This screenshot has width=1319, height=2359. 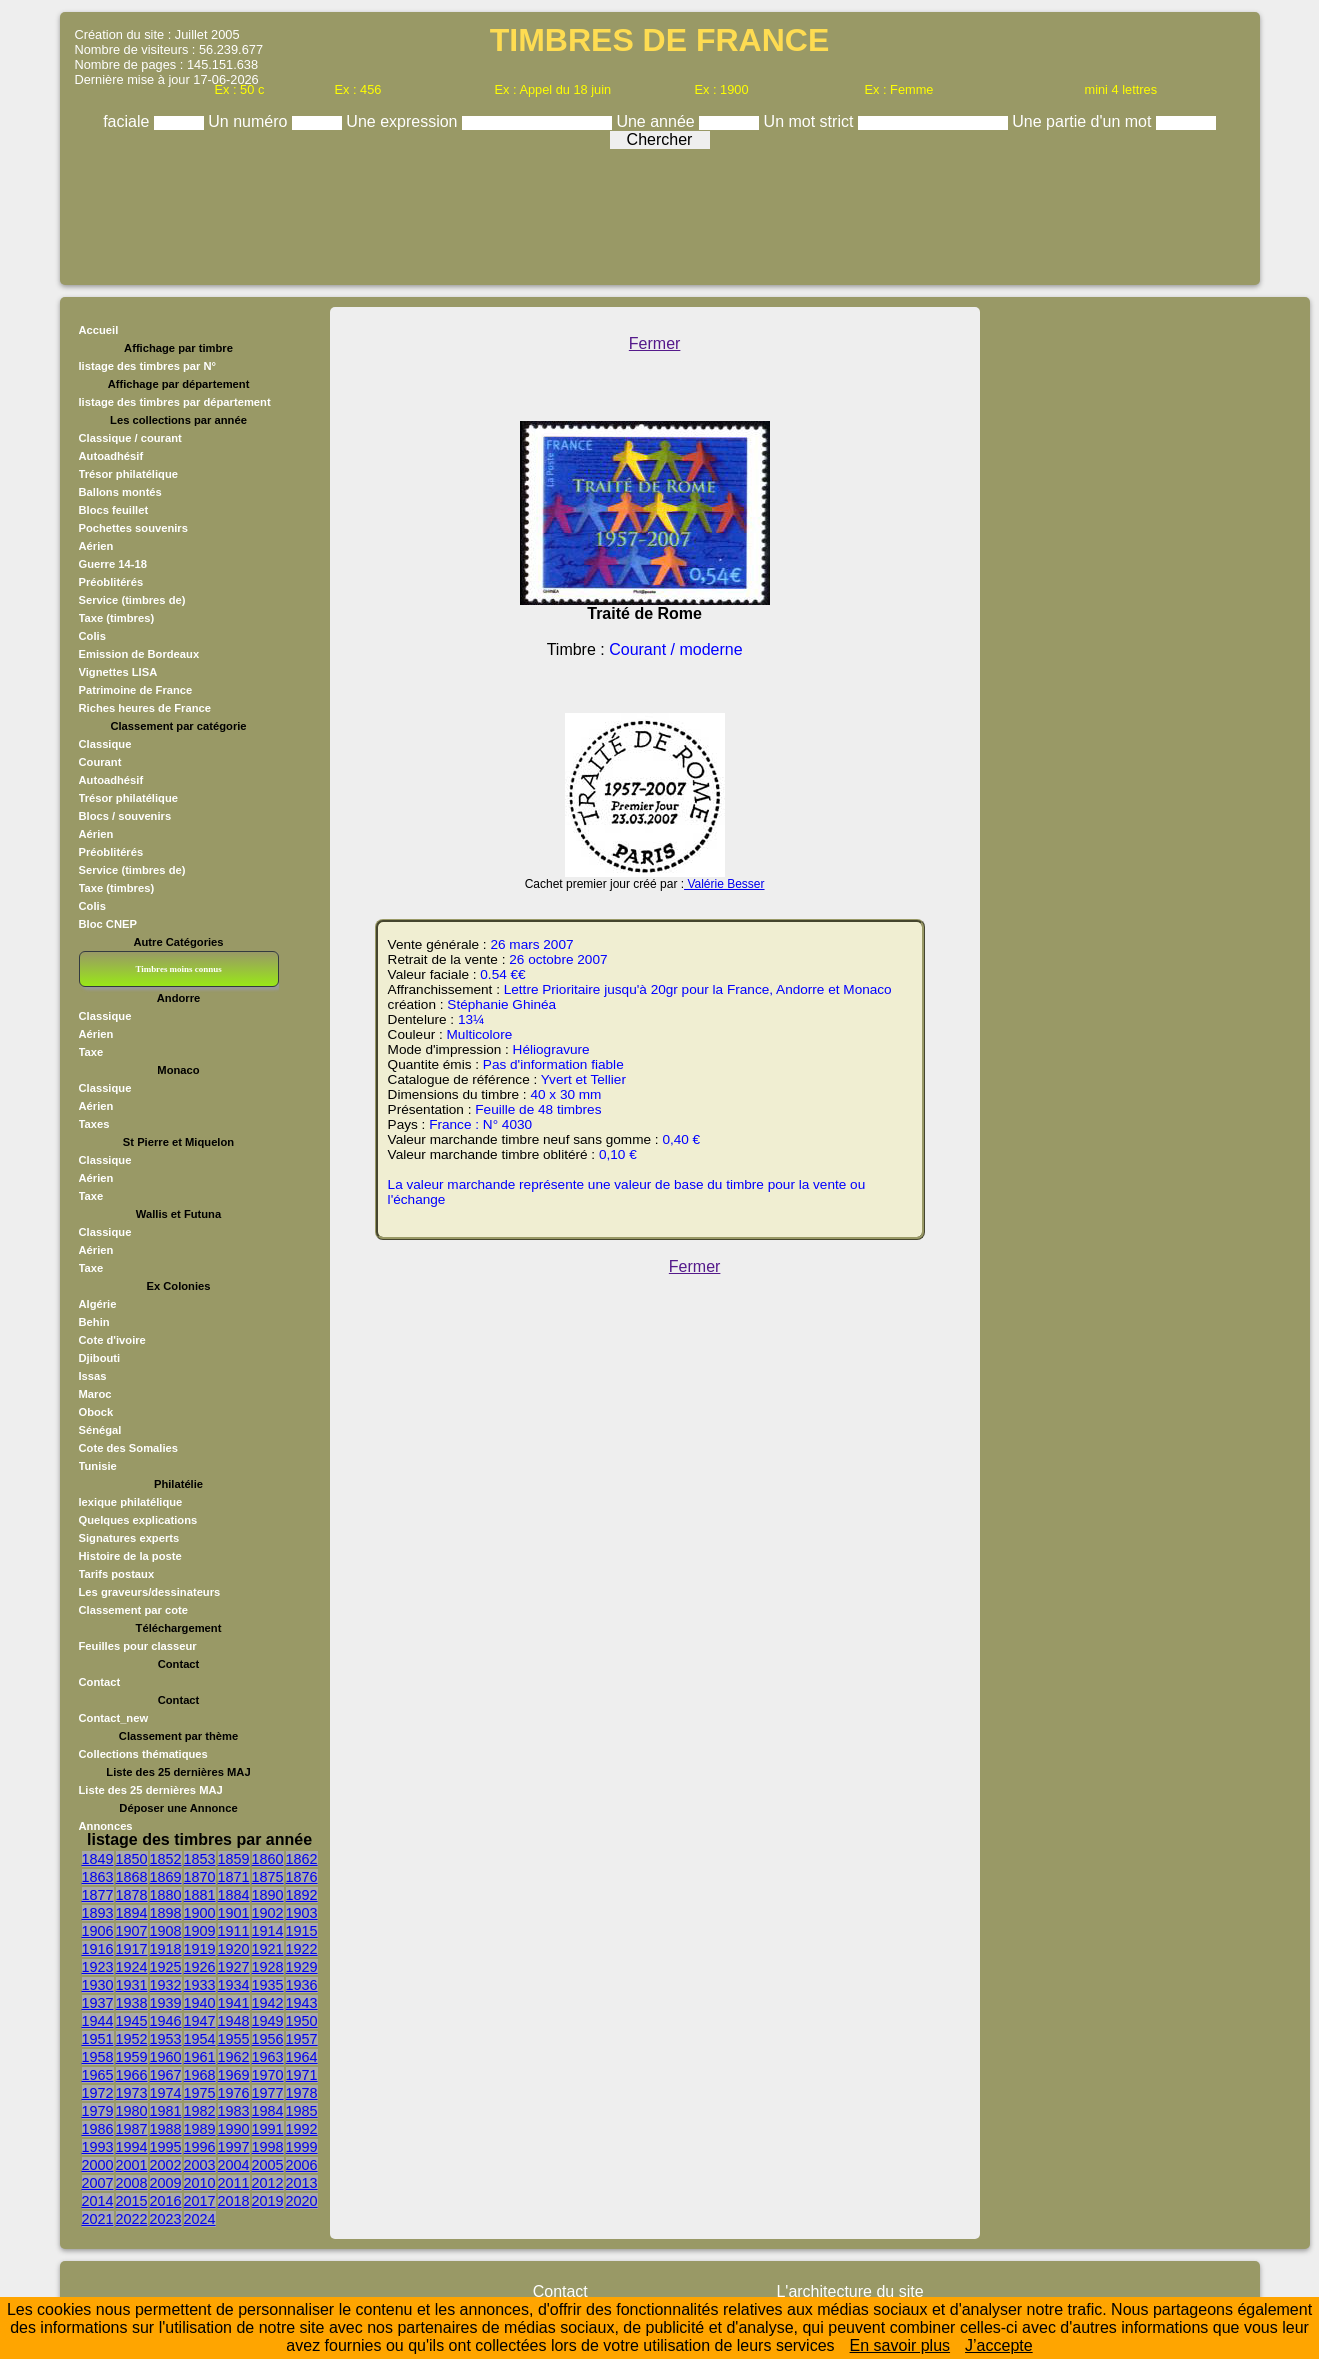 What do you see at coordinates (95, 1394) in the screenshot?
I see `Maroc` at bounding box center [95, 1394].